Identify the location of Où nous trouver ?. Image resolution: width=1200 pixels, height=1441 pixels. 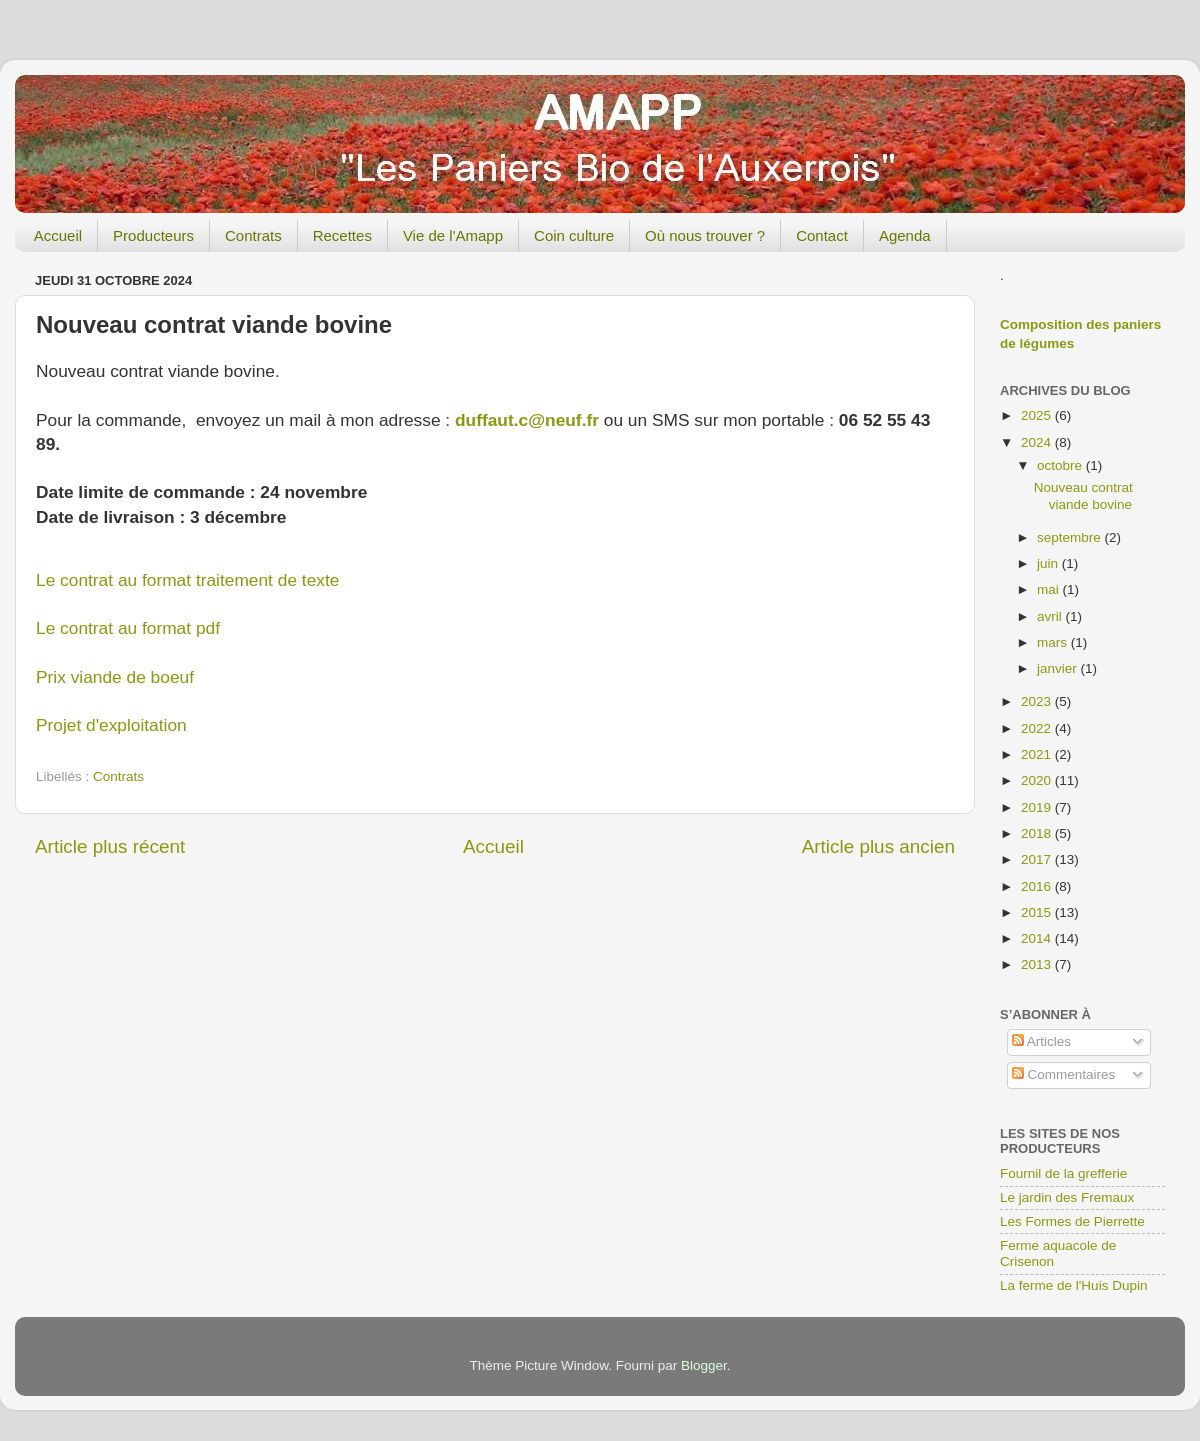
(705, 235).